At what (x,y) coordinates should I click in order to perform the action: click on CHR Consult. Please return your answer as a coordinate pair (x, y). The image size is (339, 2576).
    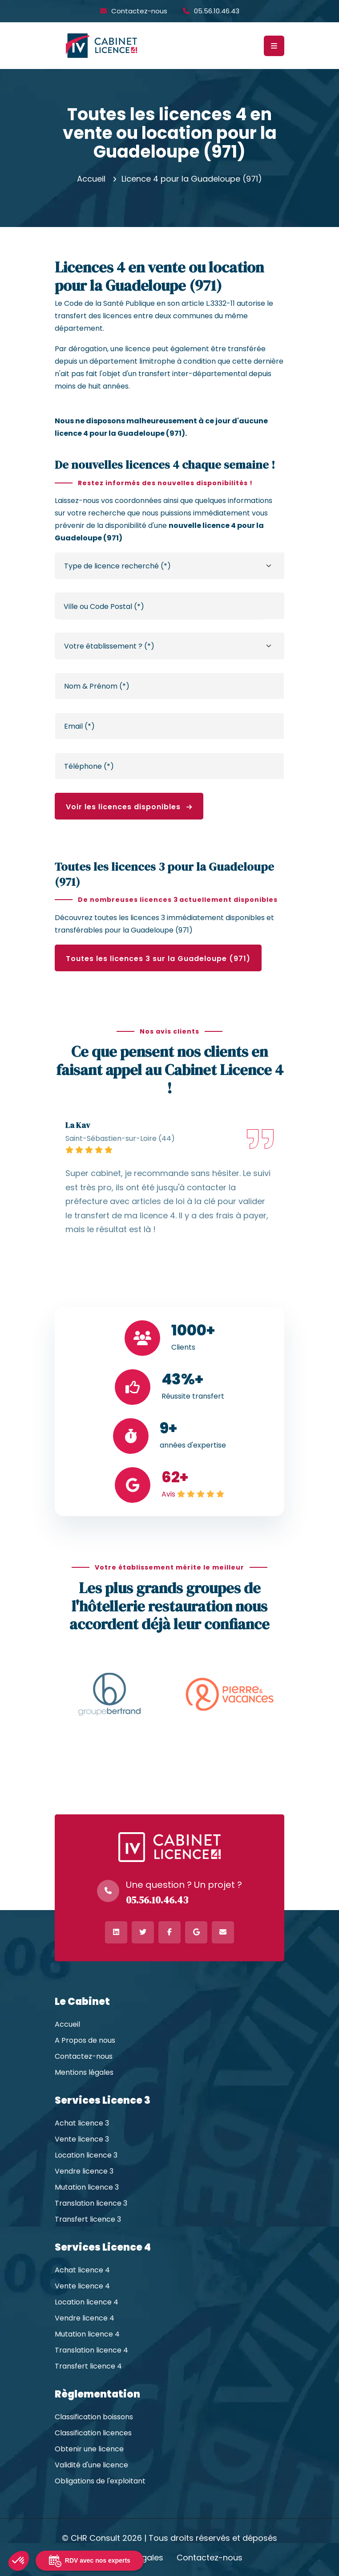
    Looking at the image, I should click on (95, 2538).